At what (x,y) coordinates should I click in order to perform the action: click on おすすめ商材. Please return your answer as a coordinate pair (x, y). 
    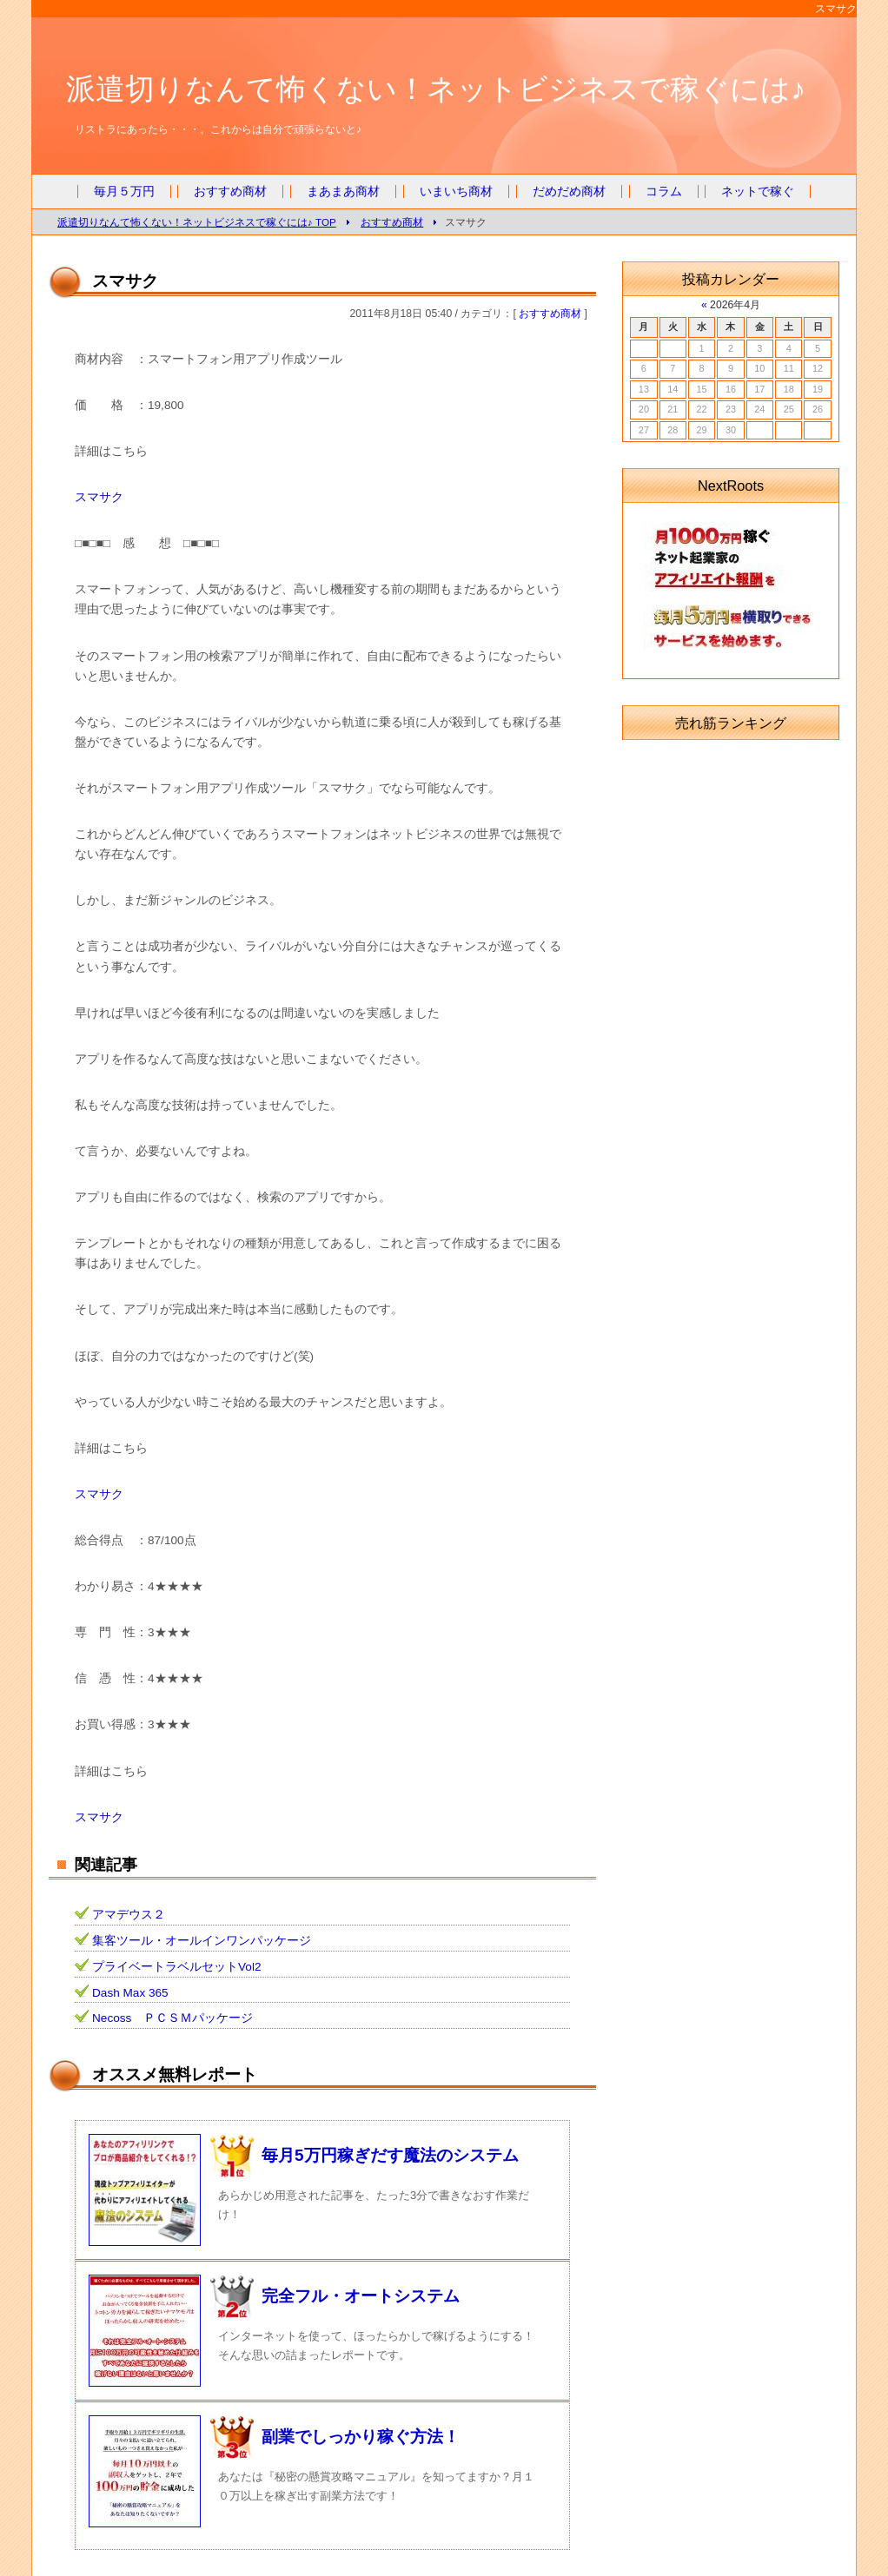
    Looking at the image, I should click on (230, 191).